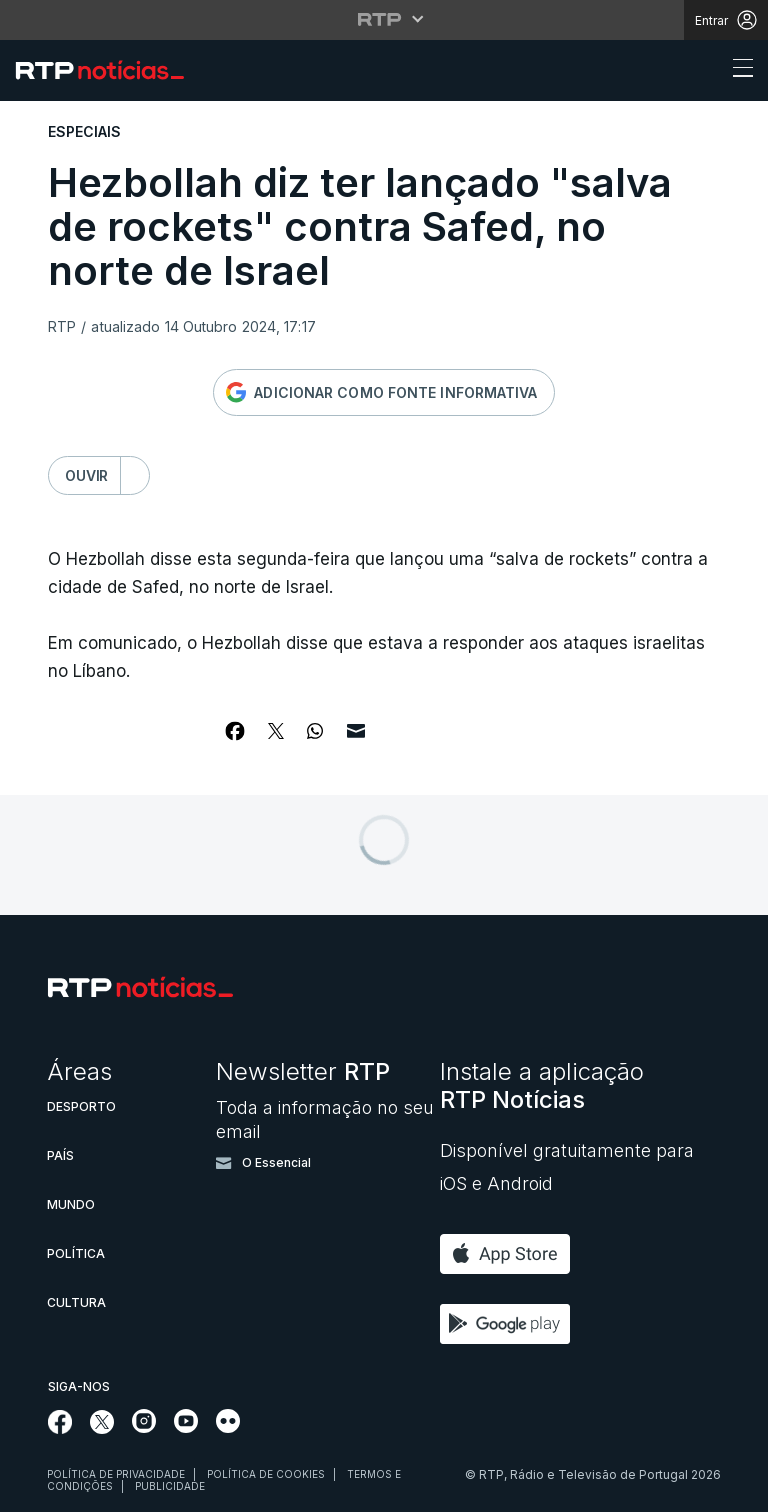  Describe the element at coordinates (71, 1204) in the screenshot. I see `Mundo` at that location.